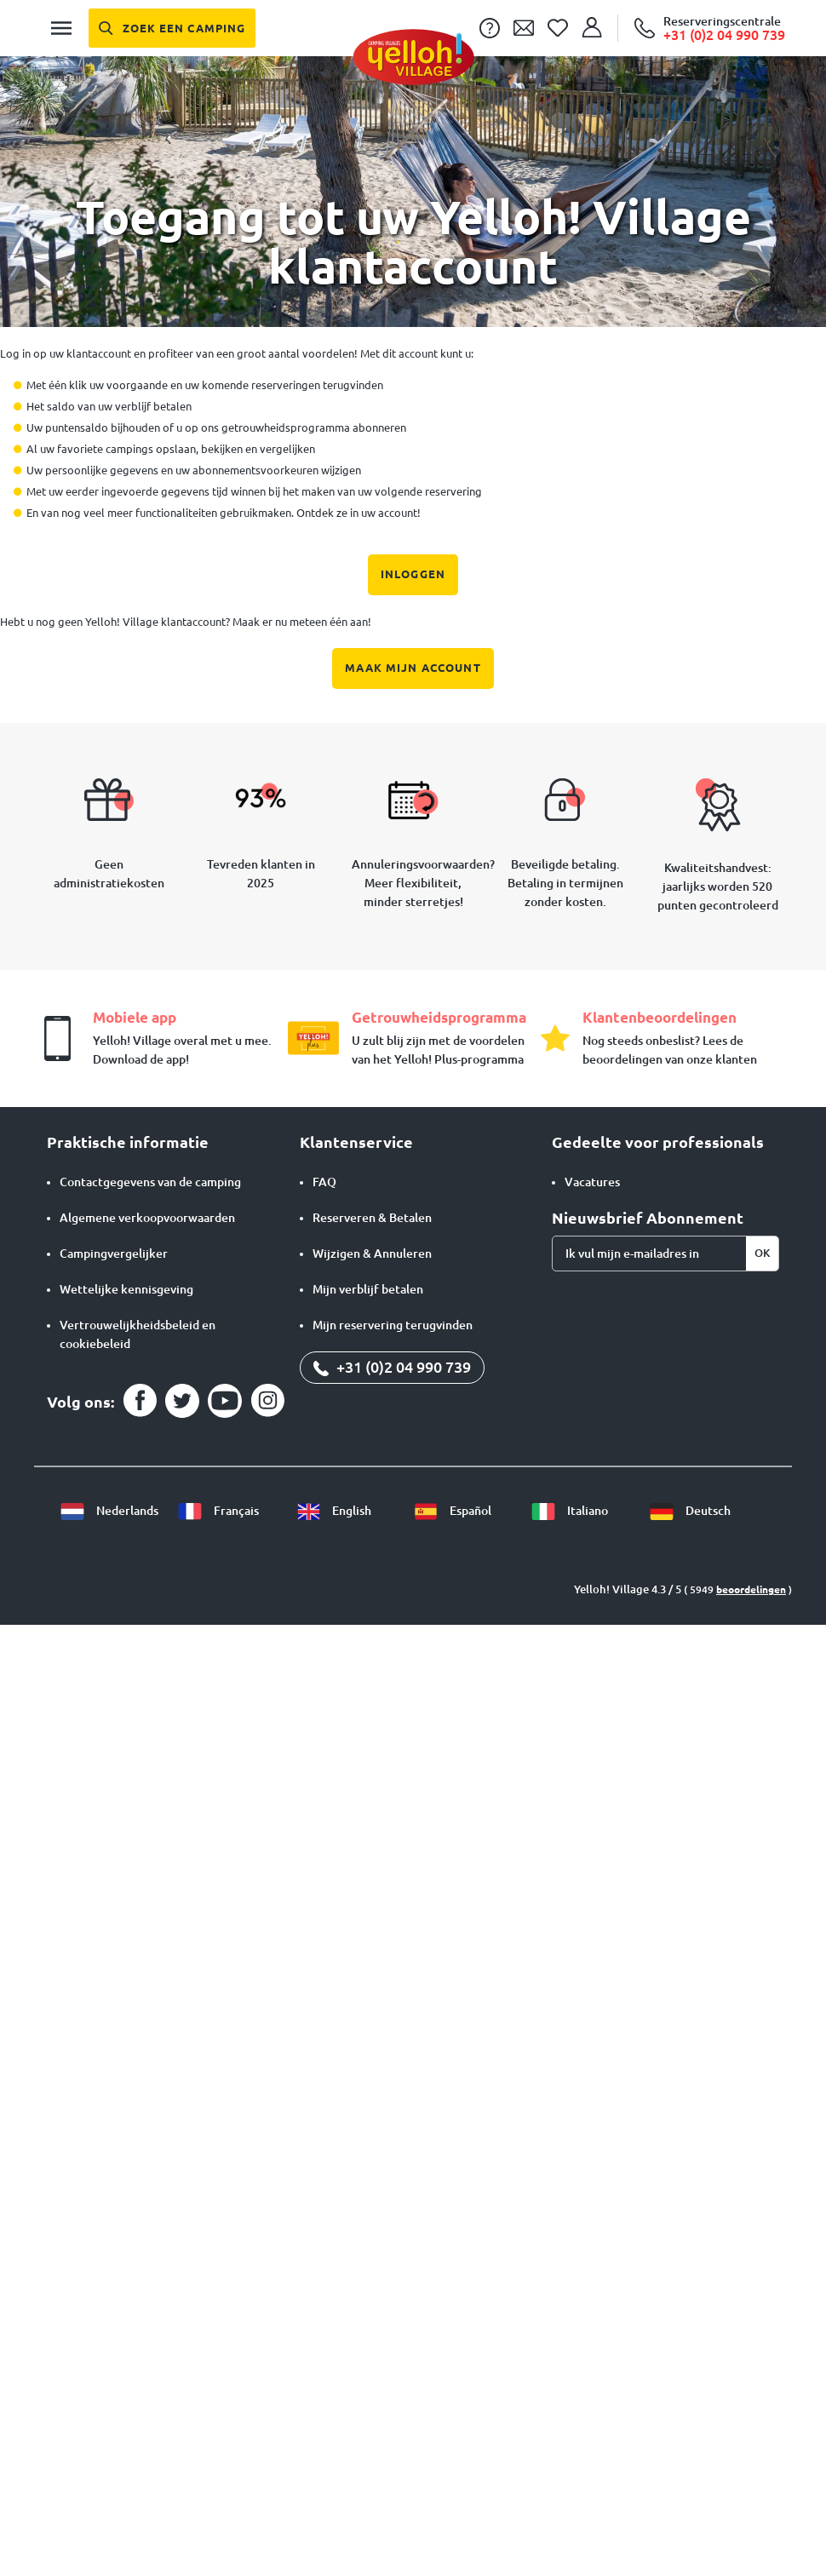  What do you see at coordinates (393, 1325) in the screenshot?
I see `Mijn reservering terugvinden` at bounding box center [393, 1325].